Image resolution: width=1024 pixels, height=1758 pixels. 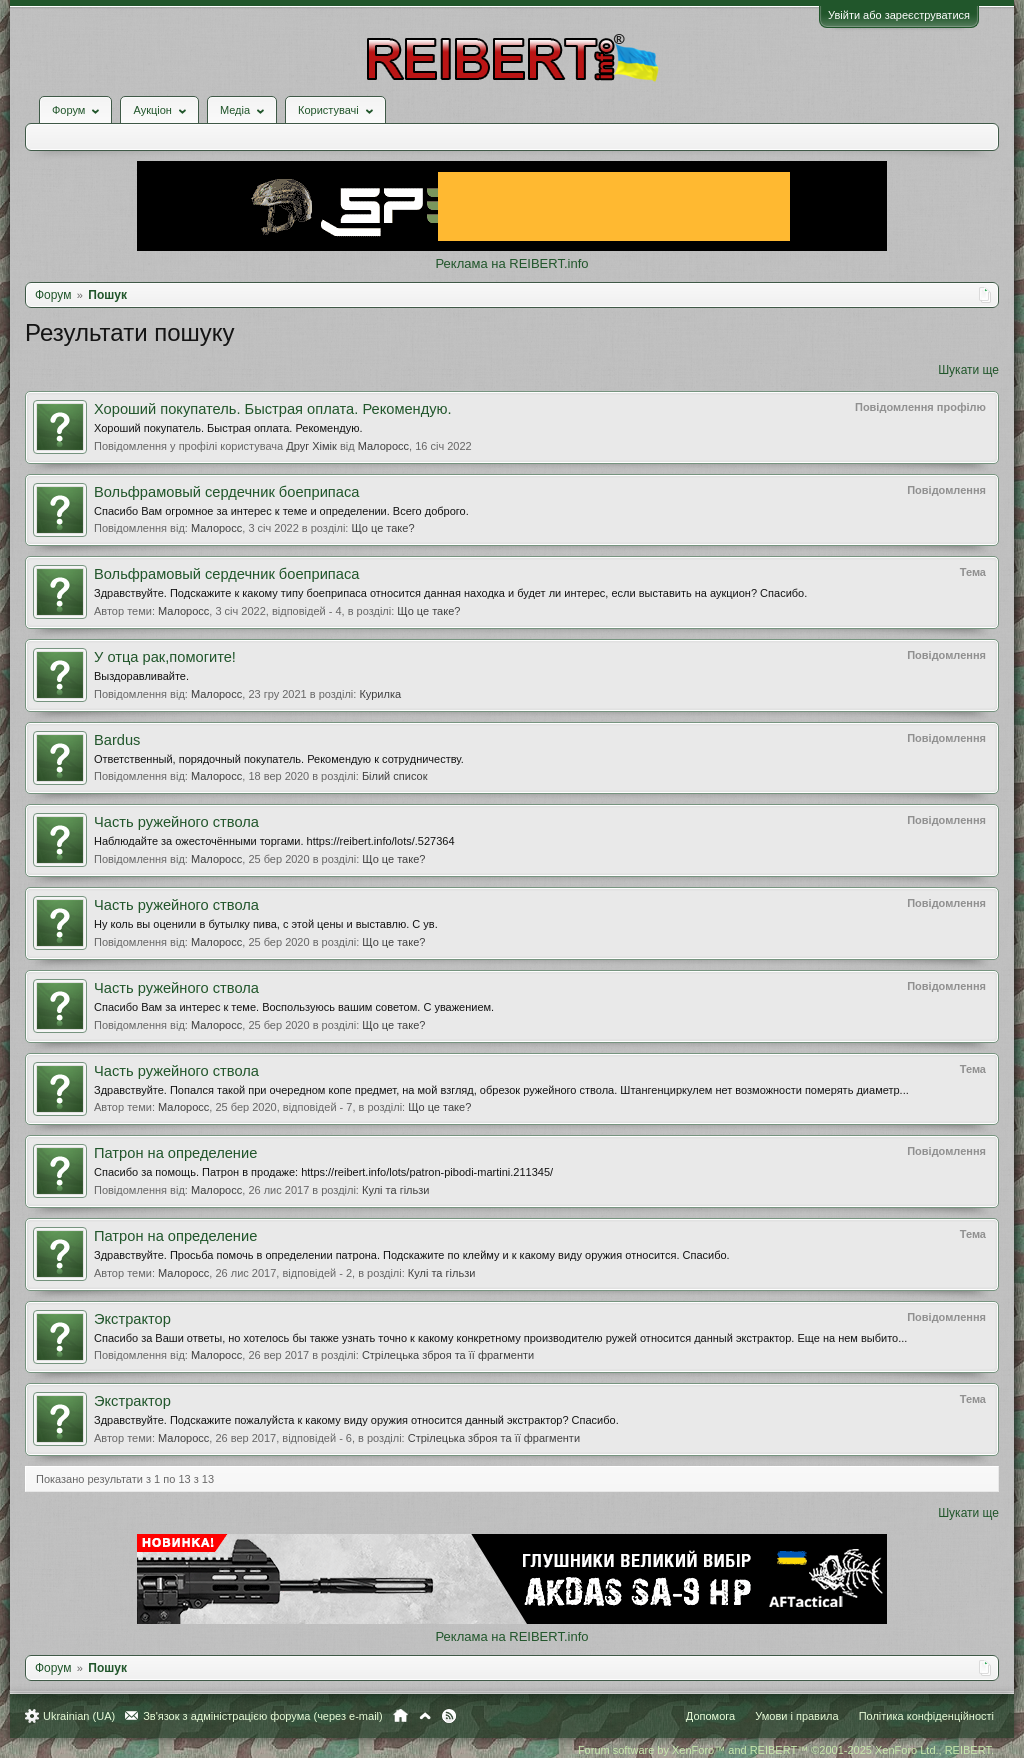 I want to click on Реклама на REIBERT.info, so click(x=511, y=263).